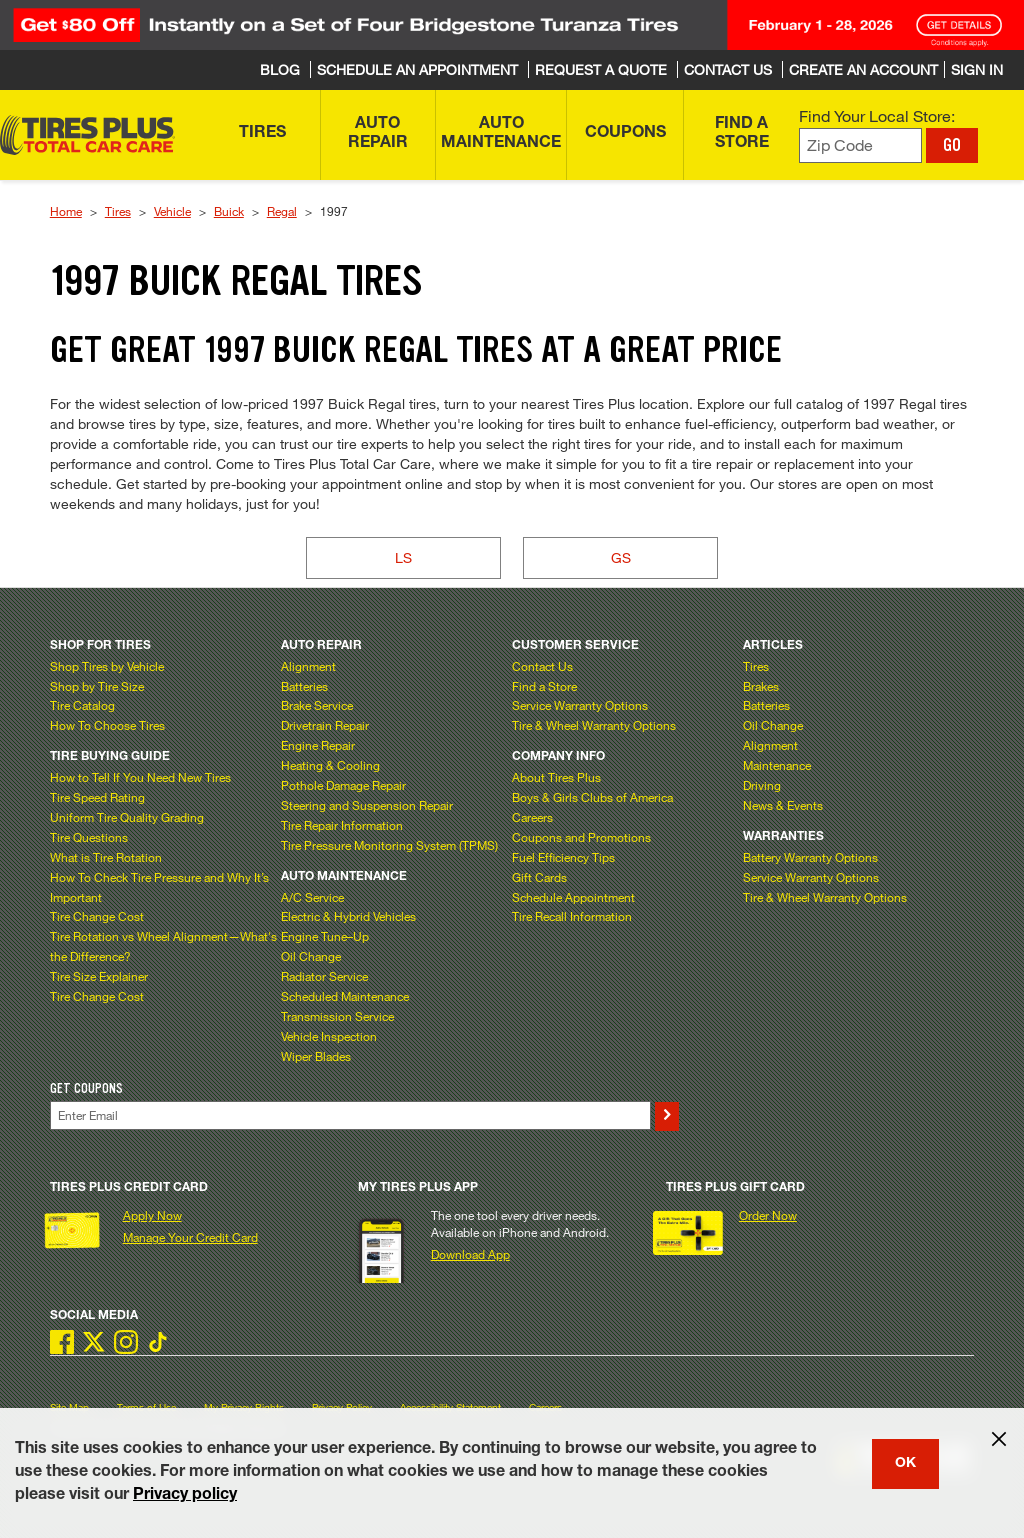 This screenshot has width=1024, height=1538. Describe the element at coordinates (317, 705) in the screenshot. I see `Brake Service` at that location.